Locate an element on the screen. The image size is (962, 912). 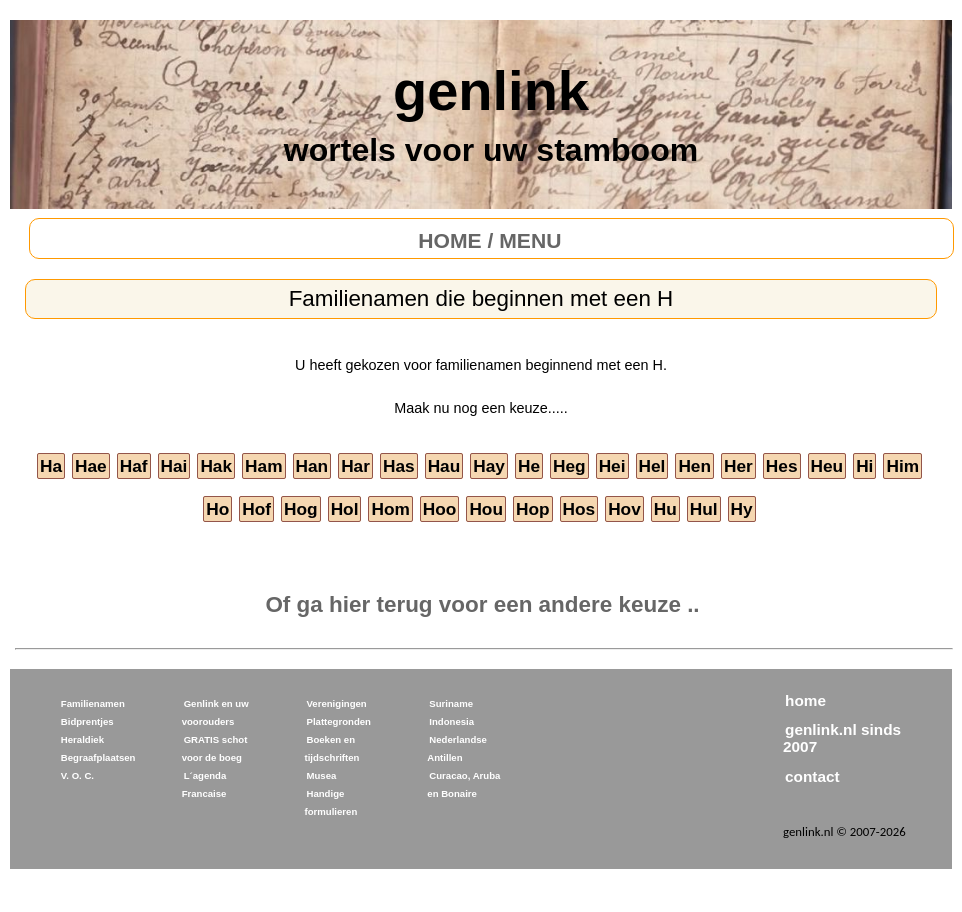
HOME / MENU is located at coordinates (489, 240).